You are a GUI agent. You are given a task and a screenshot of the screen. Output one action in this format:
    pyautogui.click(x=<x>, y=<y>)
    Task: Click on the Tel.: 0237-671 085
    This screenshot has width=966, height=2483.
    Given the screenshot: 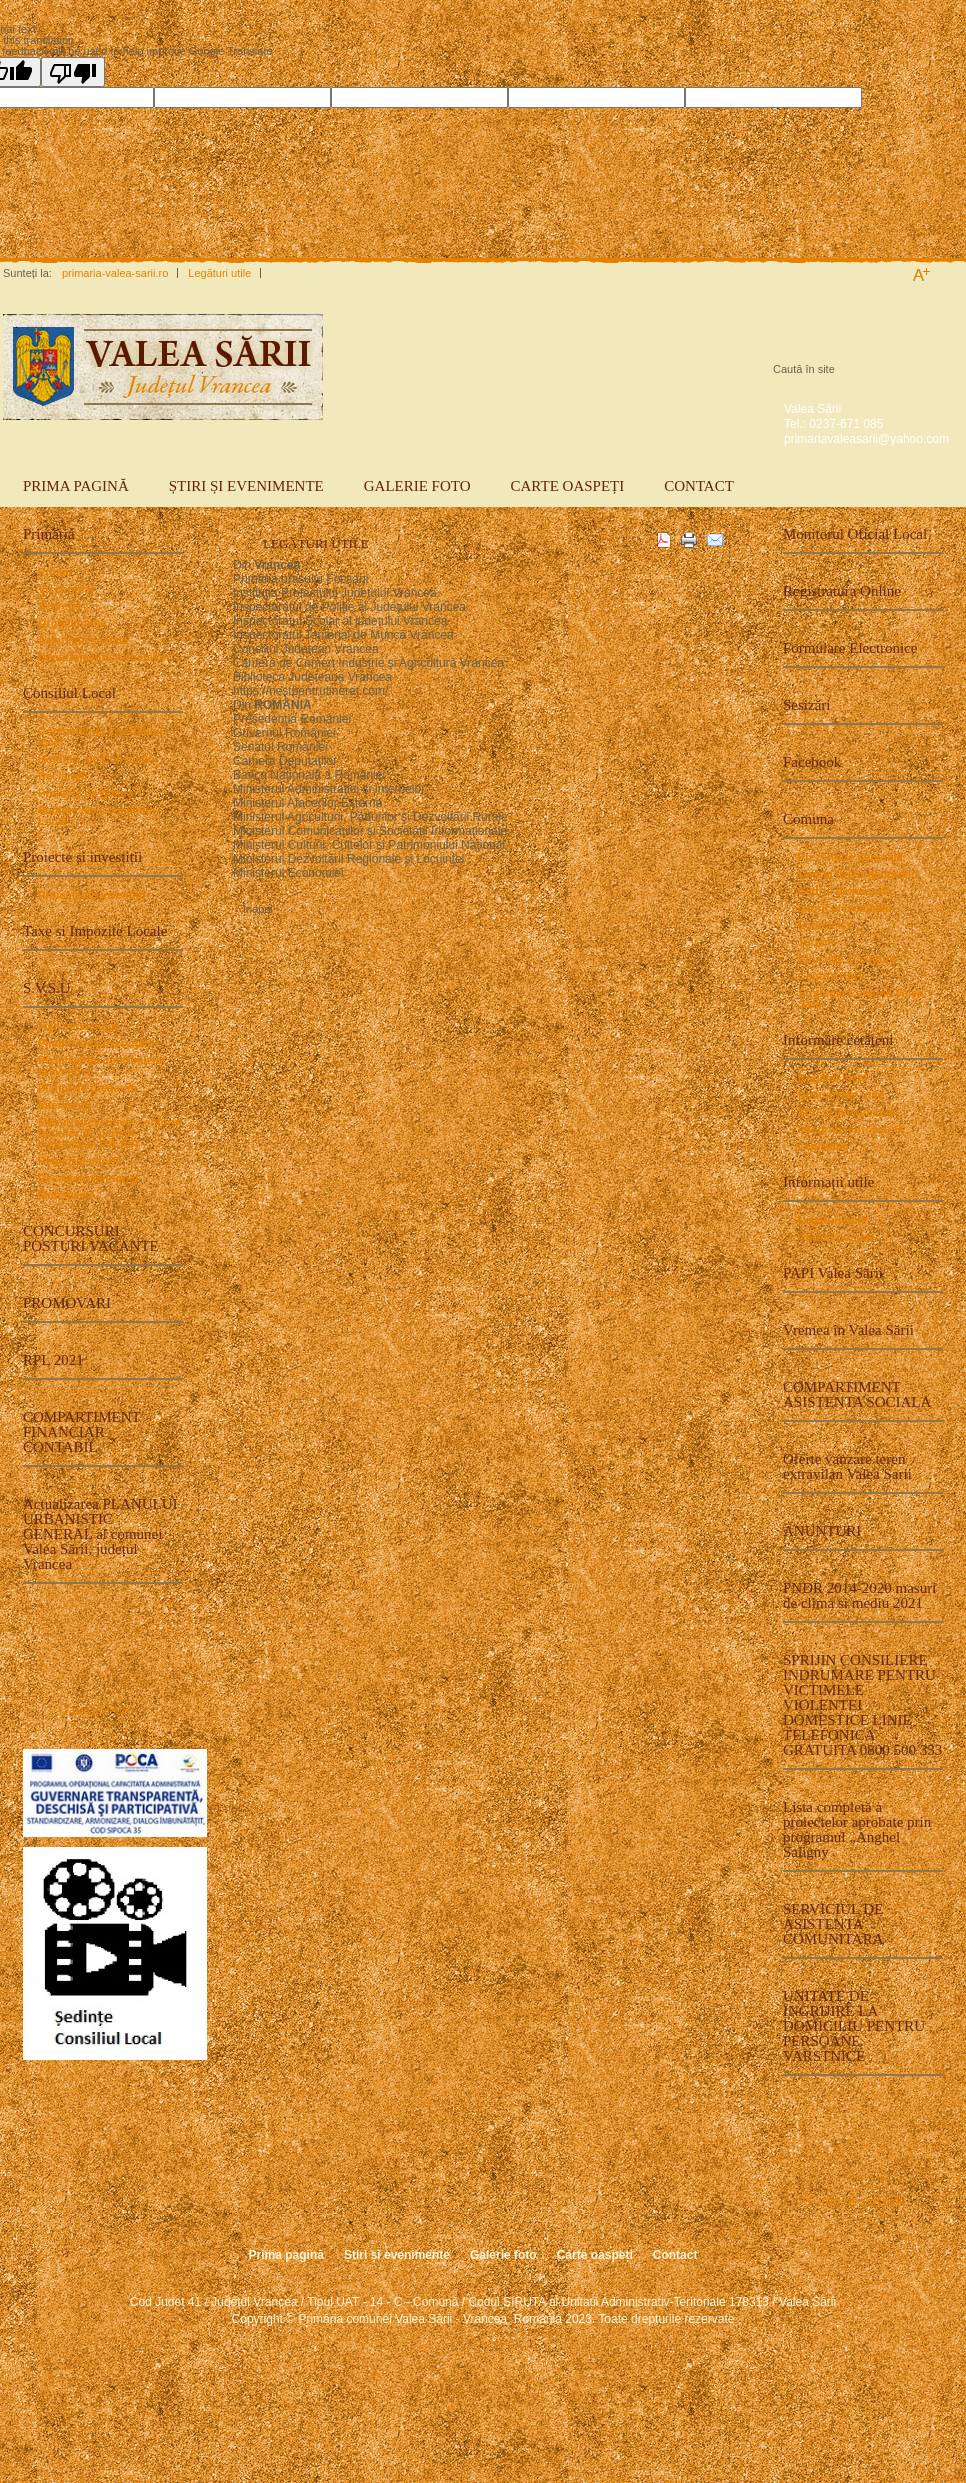 What is the action you would take?
    pyautogui.click(x=833, y=424)
    